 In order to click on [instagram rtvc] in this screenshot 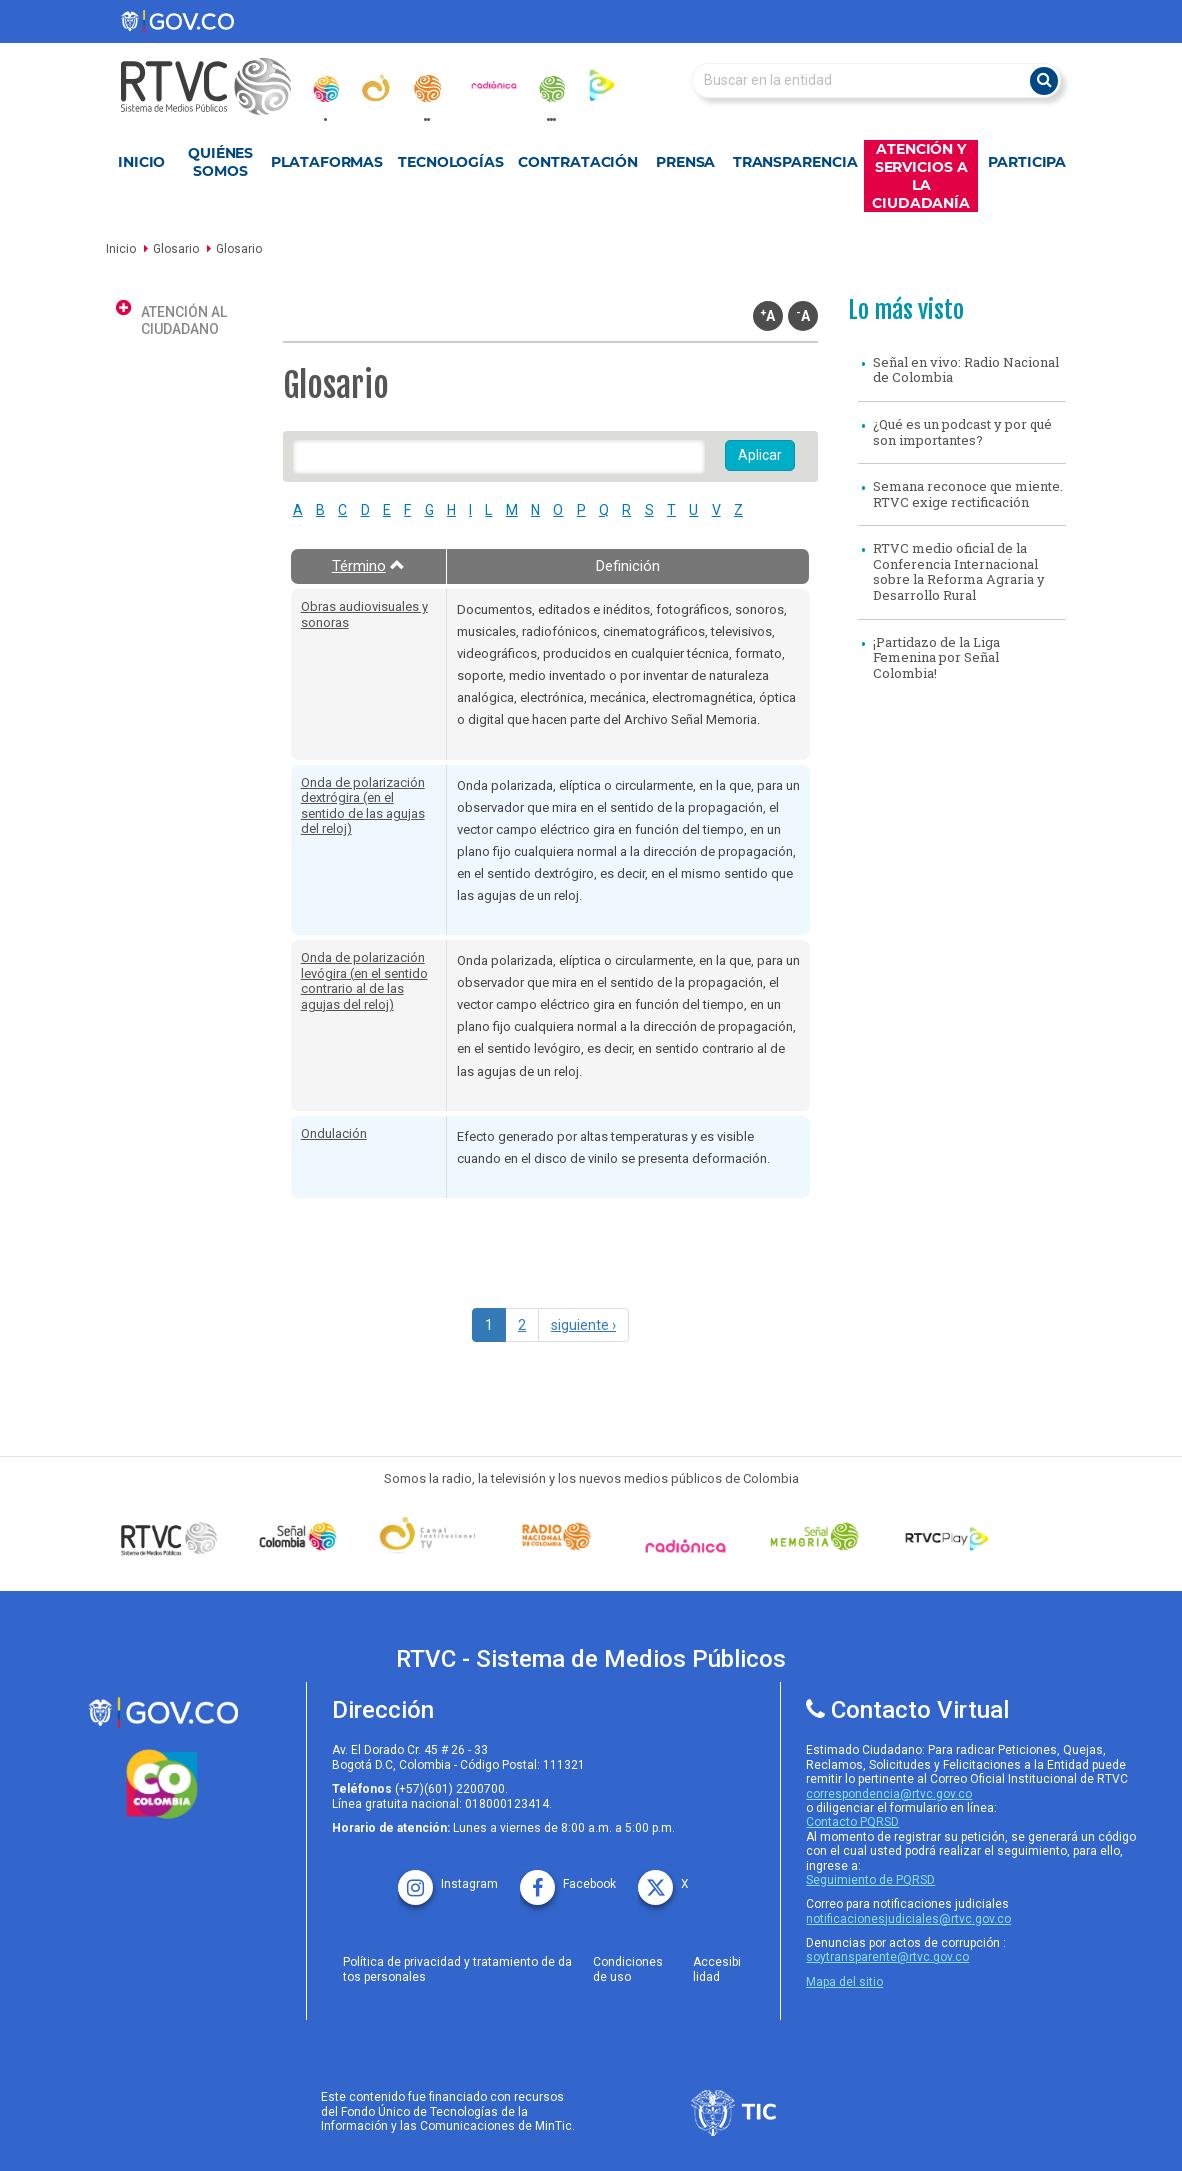, I will do `click(448, 1877)`.